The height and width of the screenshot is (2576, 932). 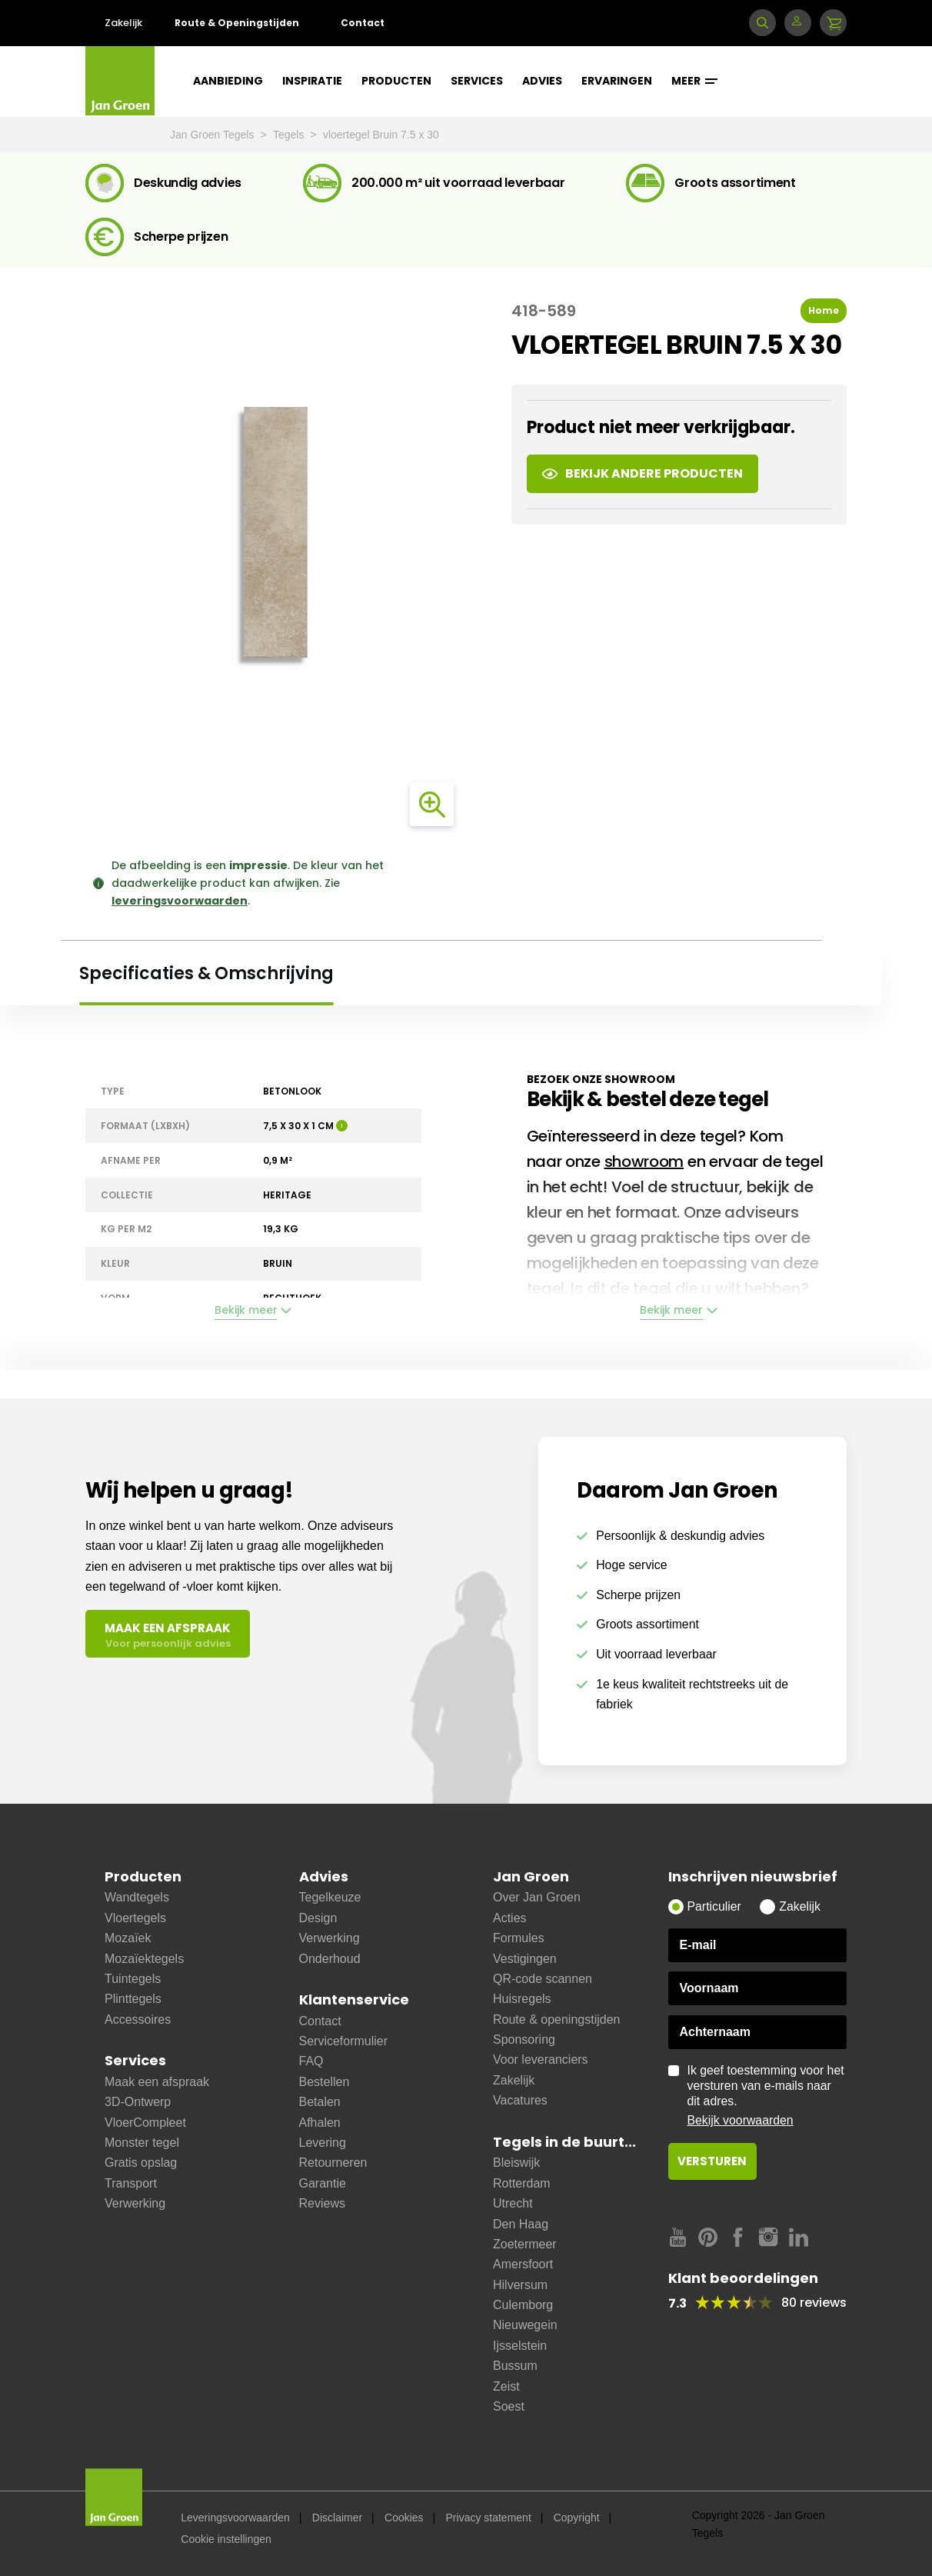 I want to click on Huisregels, so click(x=522, y=1998).